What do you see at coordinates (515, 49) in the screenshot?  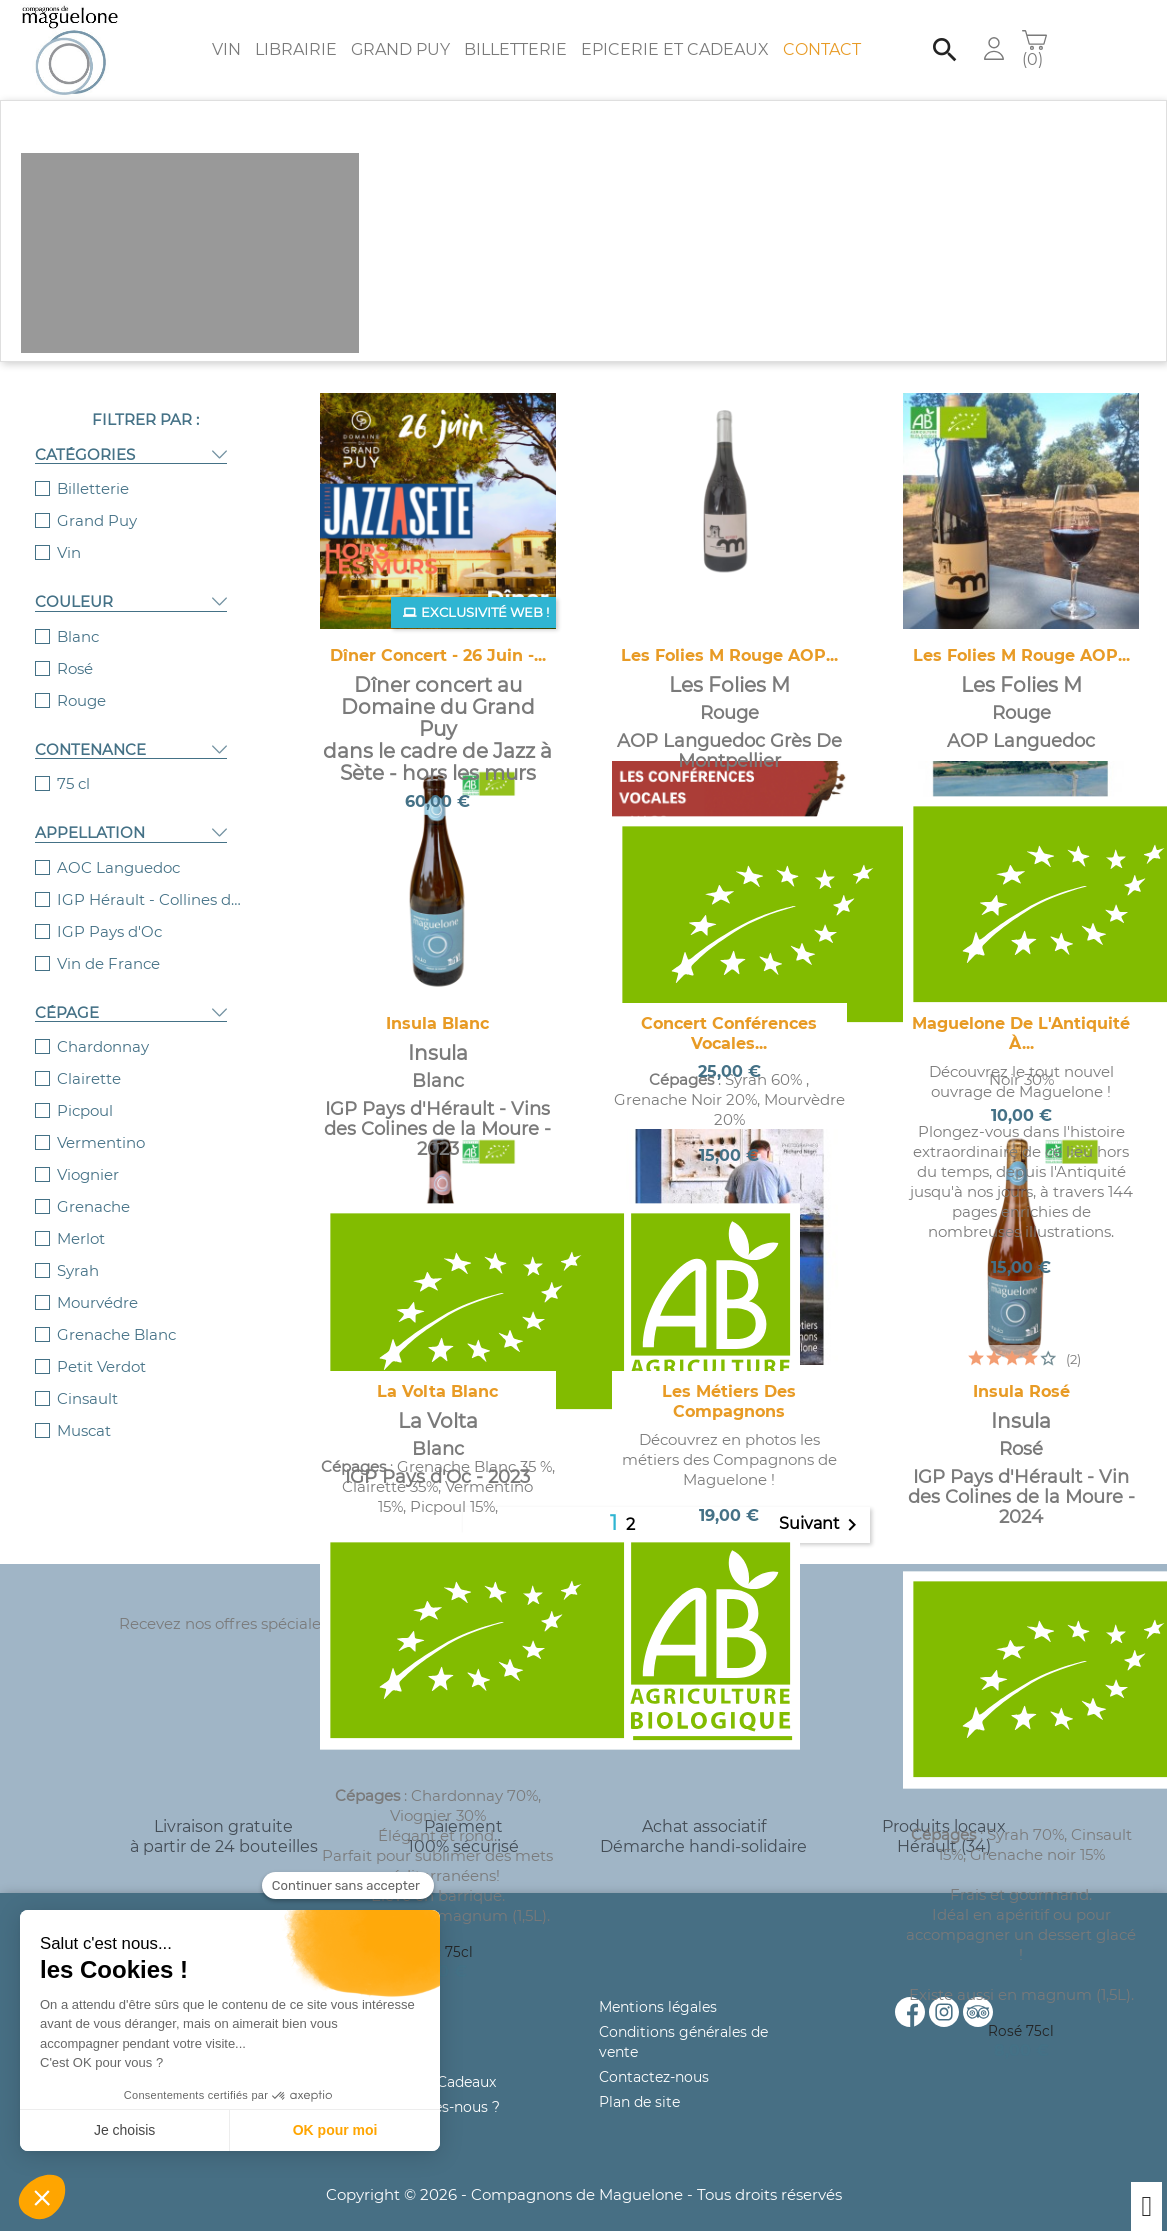 I see `Billetterie` at bounding box center [515, 49].